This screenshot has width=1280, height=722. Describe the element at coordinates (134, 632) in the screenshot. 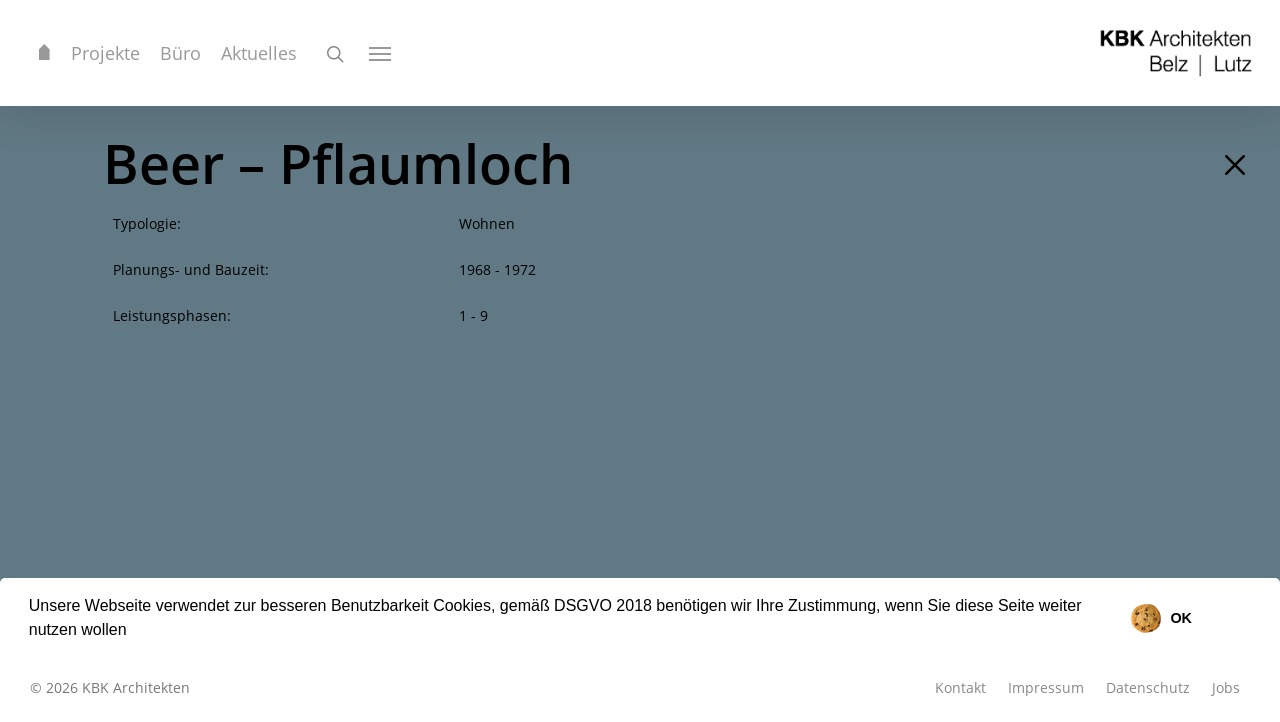

I see `[button]` at that location.